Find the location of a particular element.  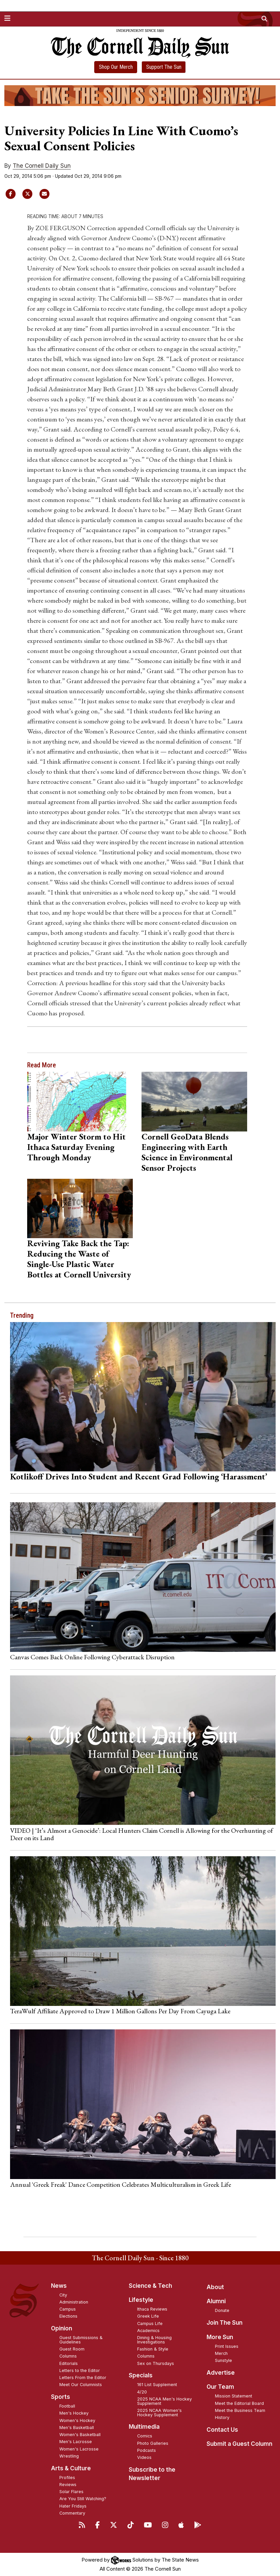

Hater Fridays is located at coordinates (73, 2506).